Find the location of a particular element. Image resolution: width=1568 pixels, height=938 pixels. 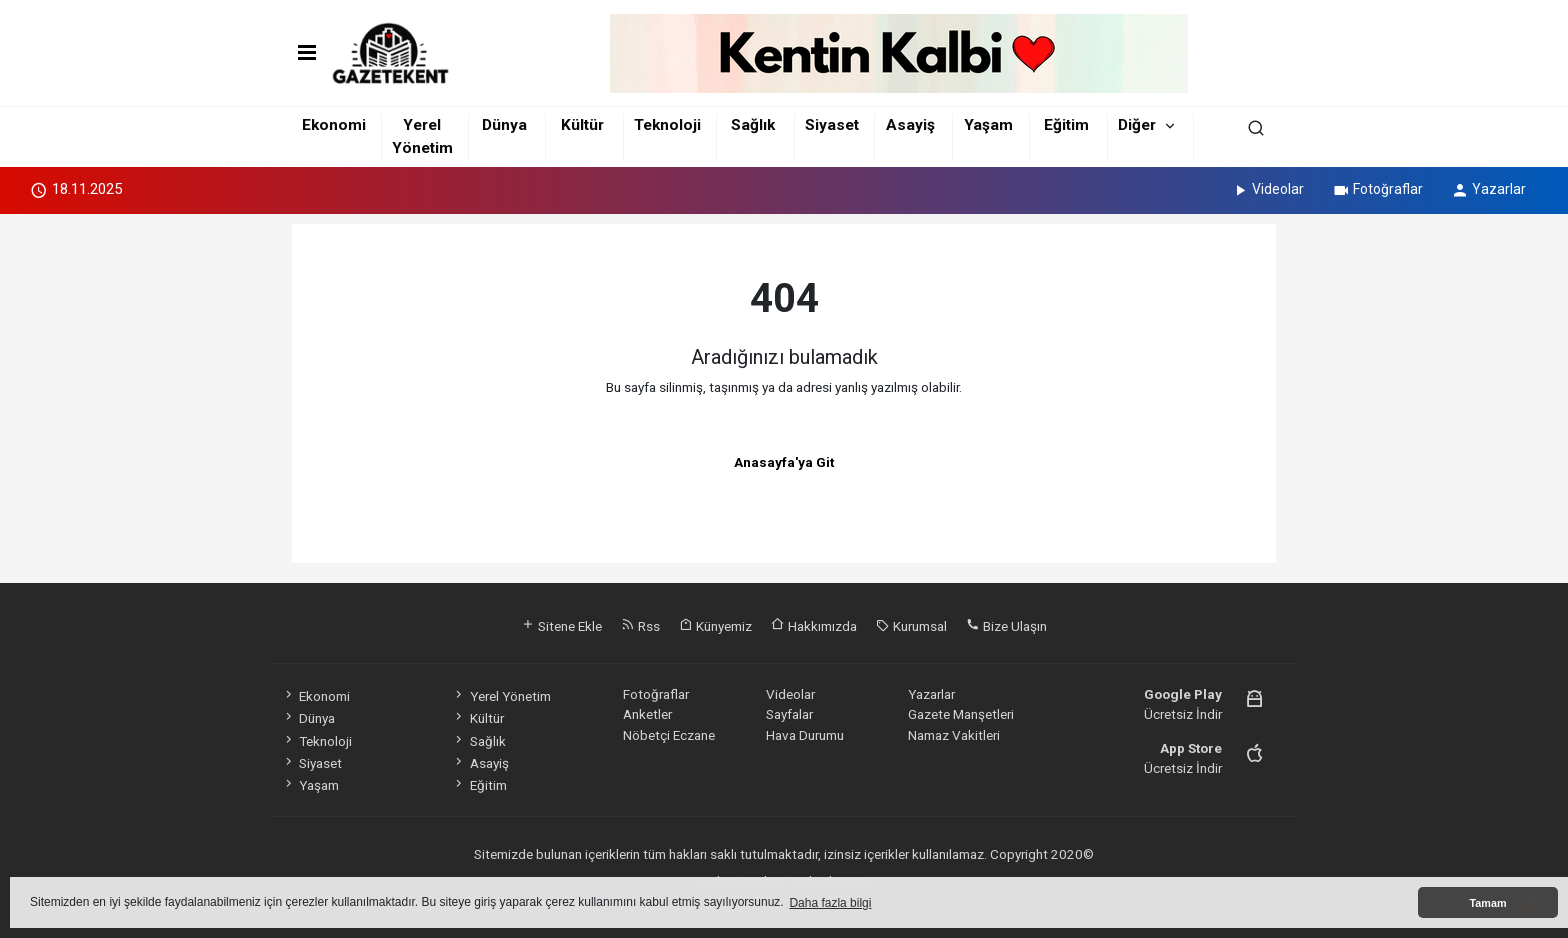

Hakkımızda is located at coordinates (814, 626).